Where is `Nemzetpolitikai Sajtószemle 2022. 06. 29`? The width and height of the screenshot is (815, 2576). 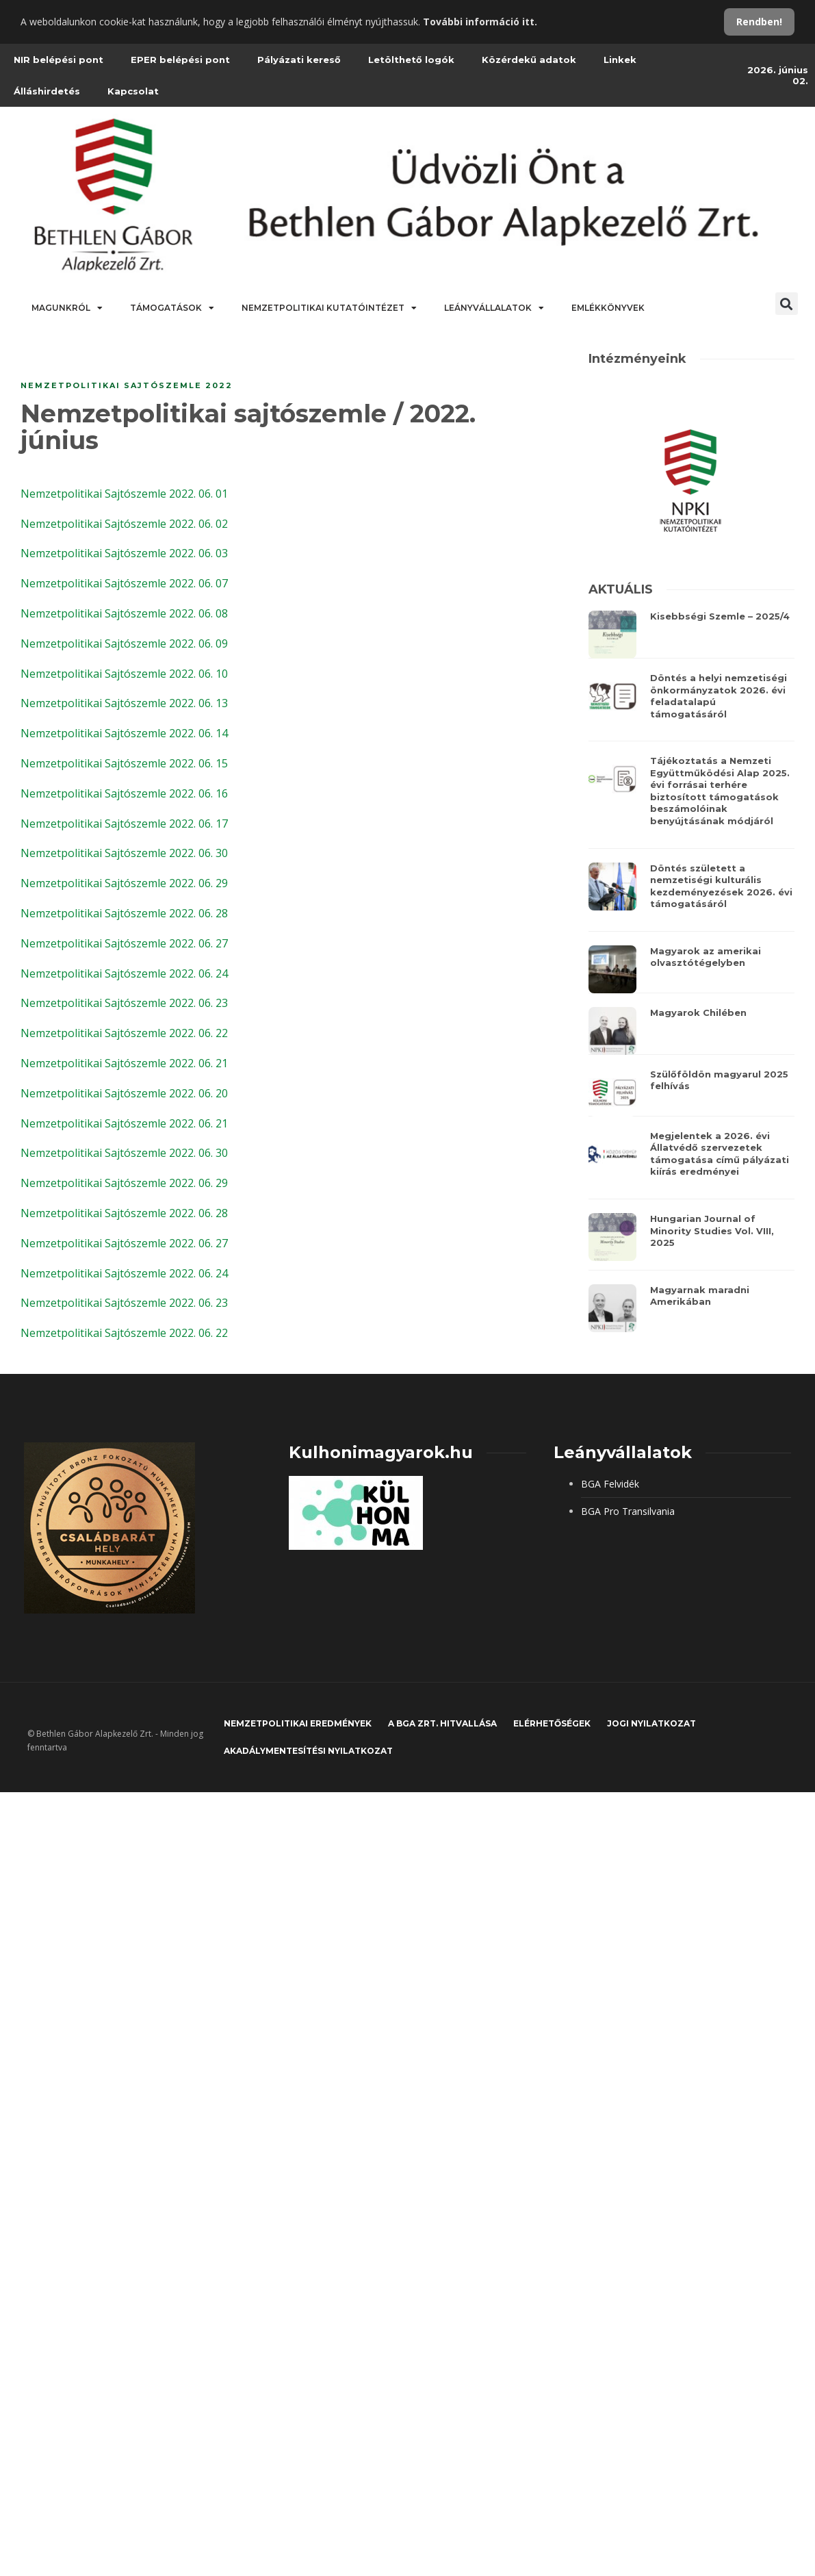
Nemzetpolitikai Sajtószemle 2022. 06. 29 is located at coordinates (124, 883).